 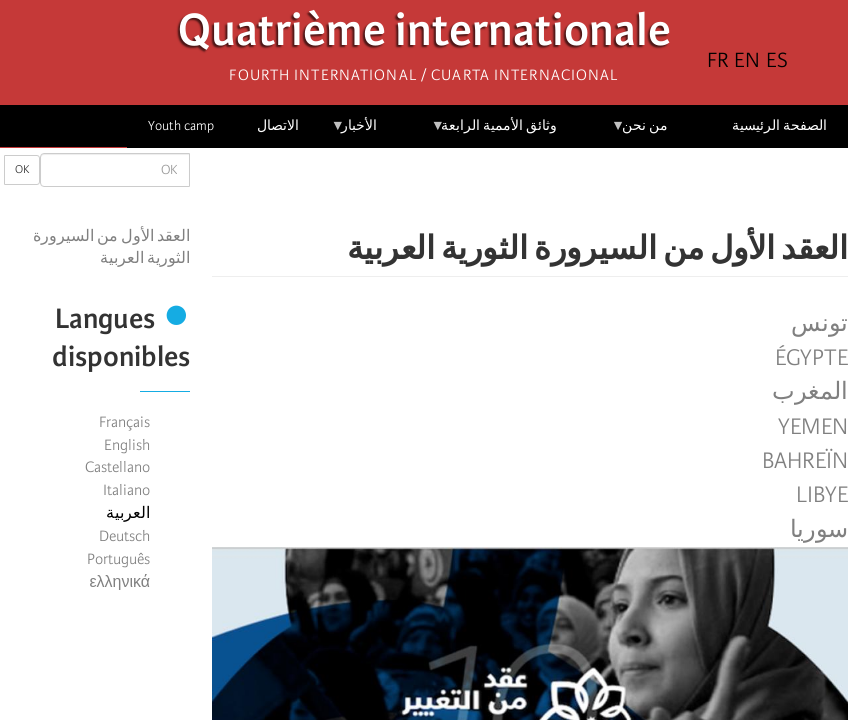 What do you see at coordinates (819, 530) in the screenshot?
I see `سوريا` at bounding box center [819, 530].